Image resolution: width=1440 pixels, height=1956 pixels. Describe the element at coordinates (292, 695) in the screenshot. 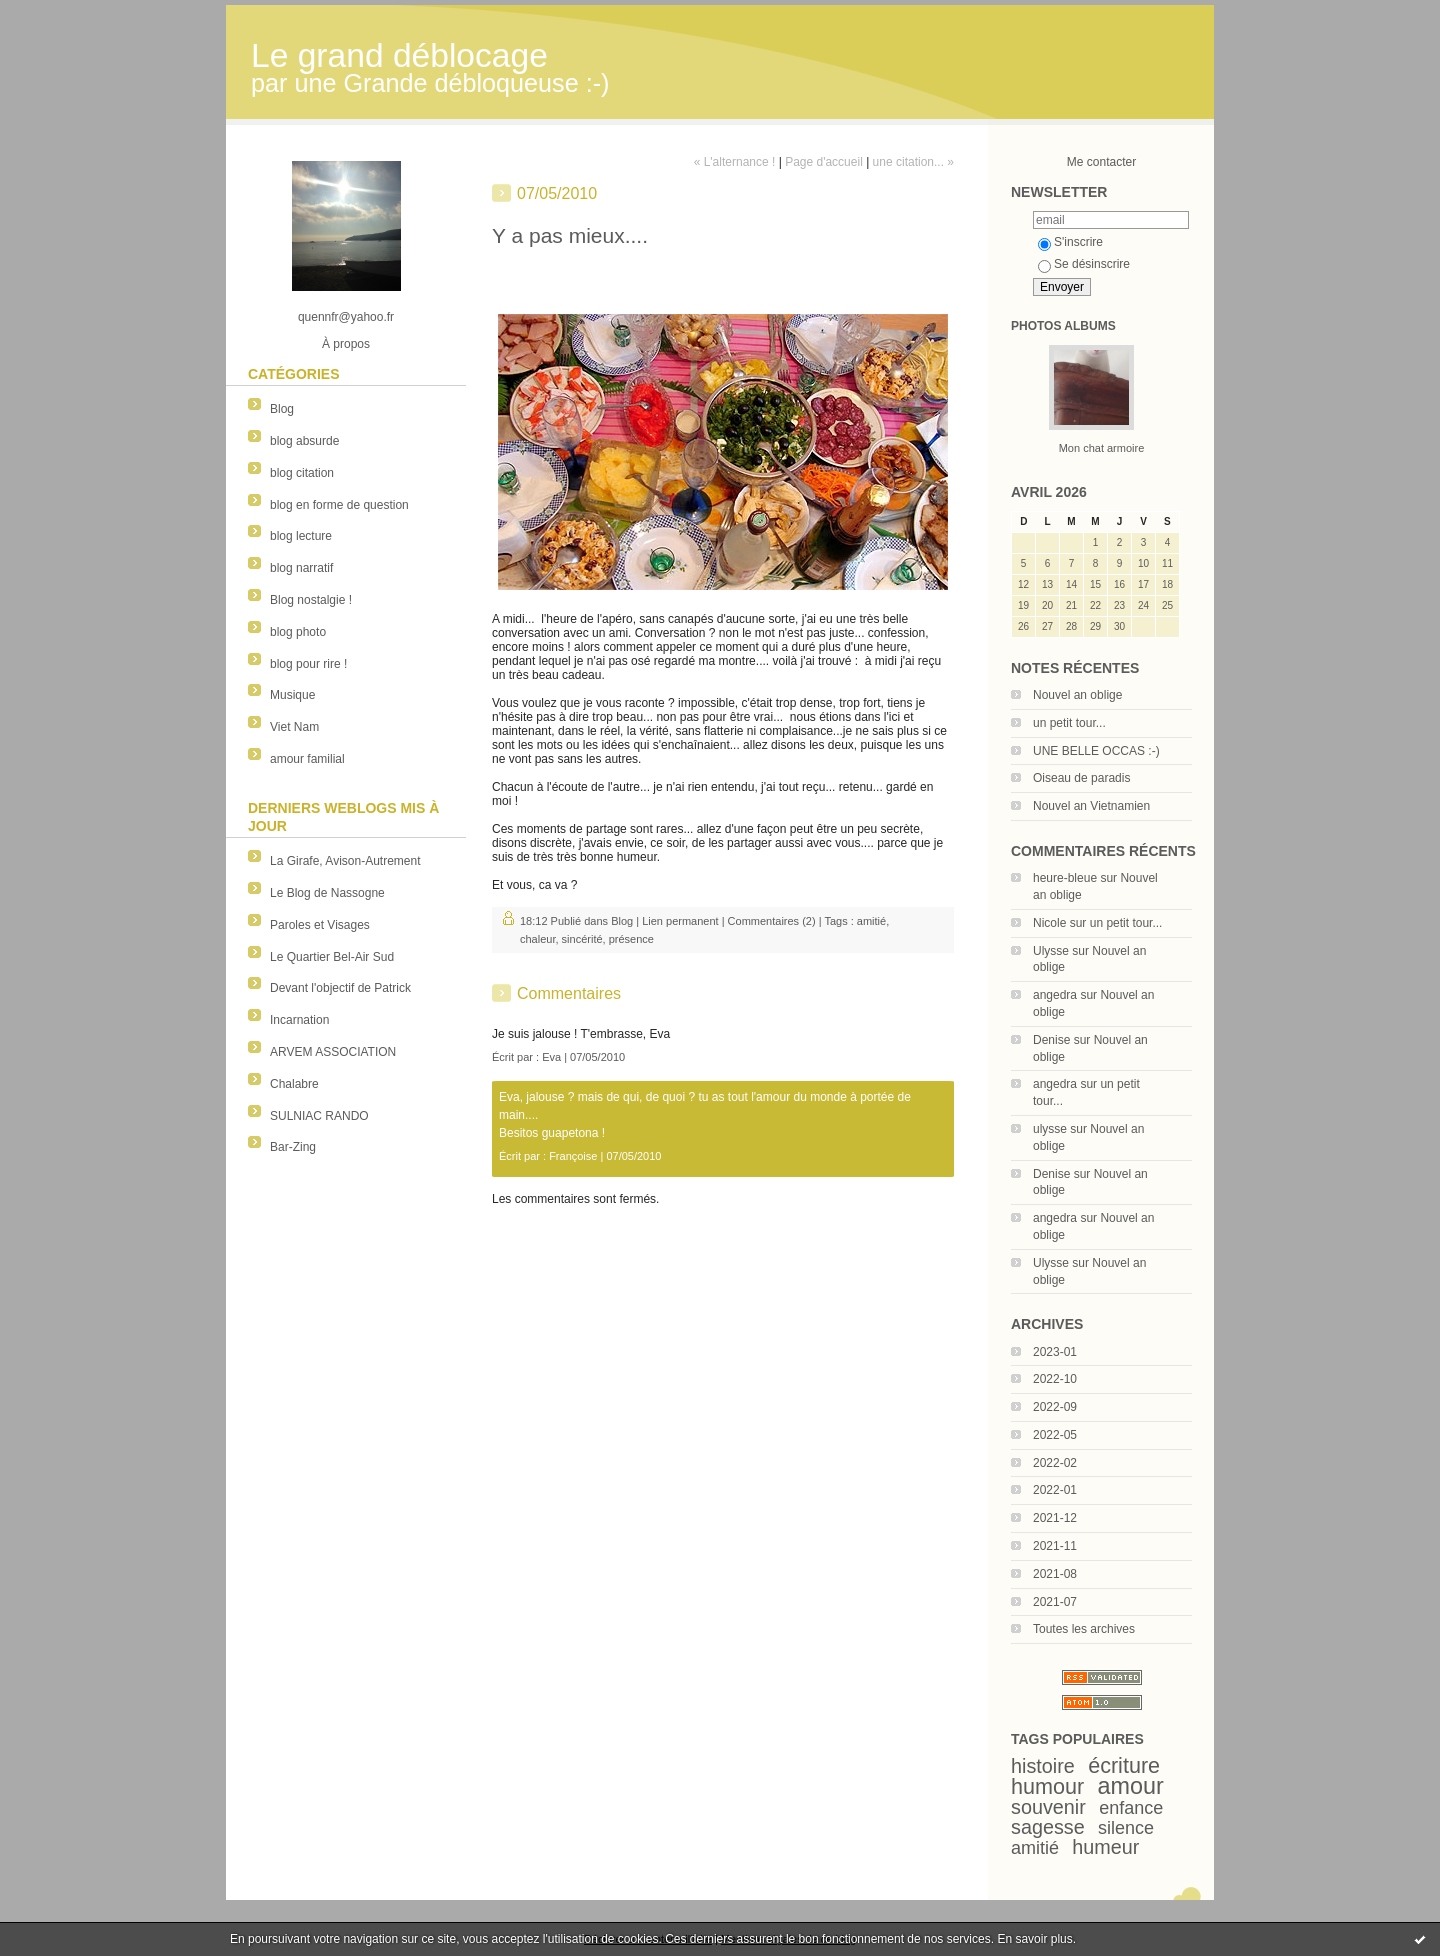

I see `Musique` at that location.